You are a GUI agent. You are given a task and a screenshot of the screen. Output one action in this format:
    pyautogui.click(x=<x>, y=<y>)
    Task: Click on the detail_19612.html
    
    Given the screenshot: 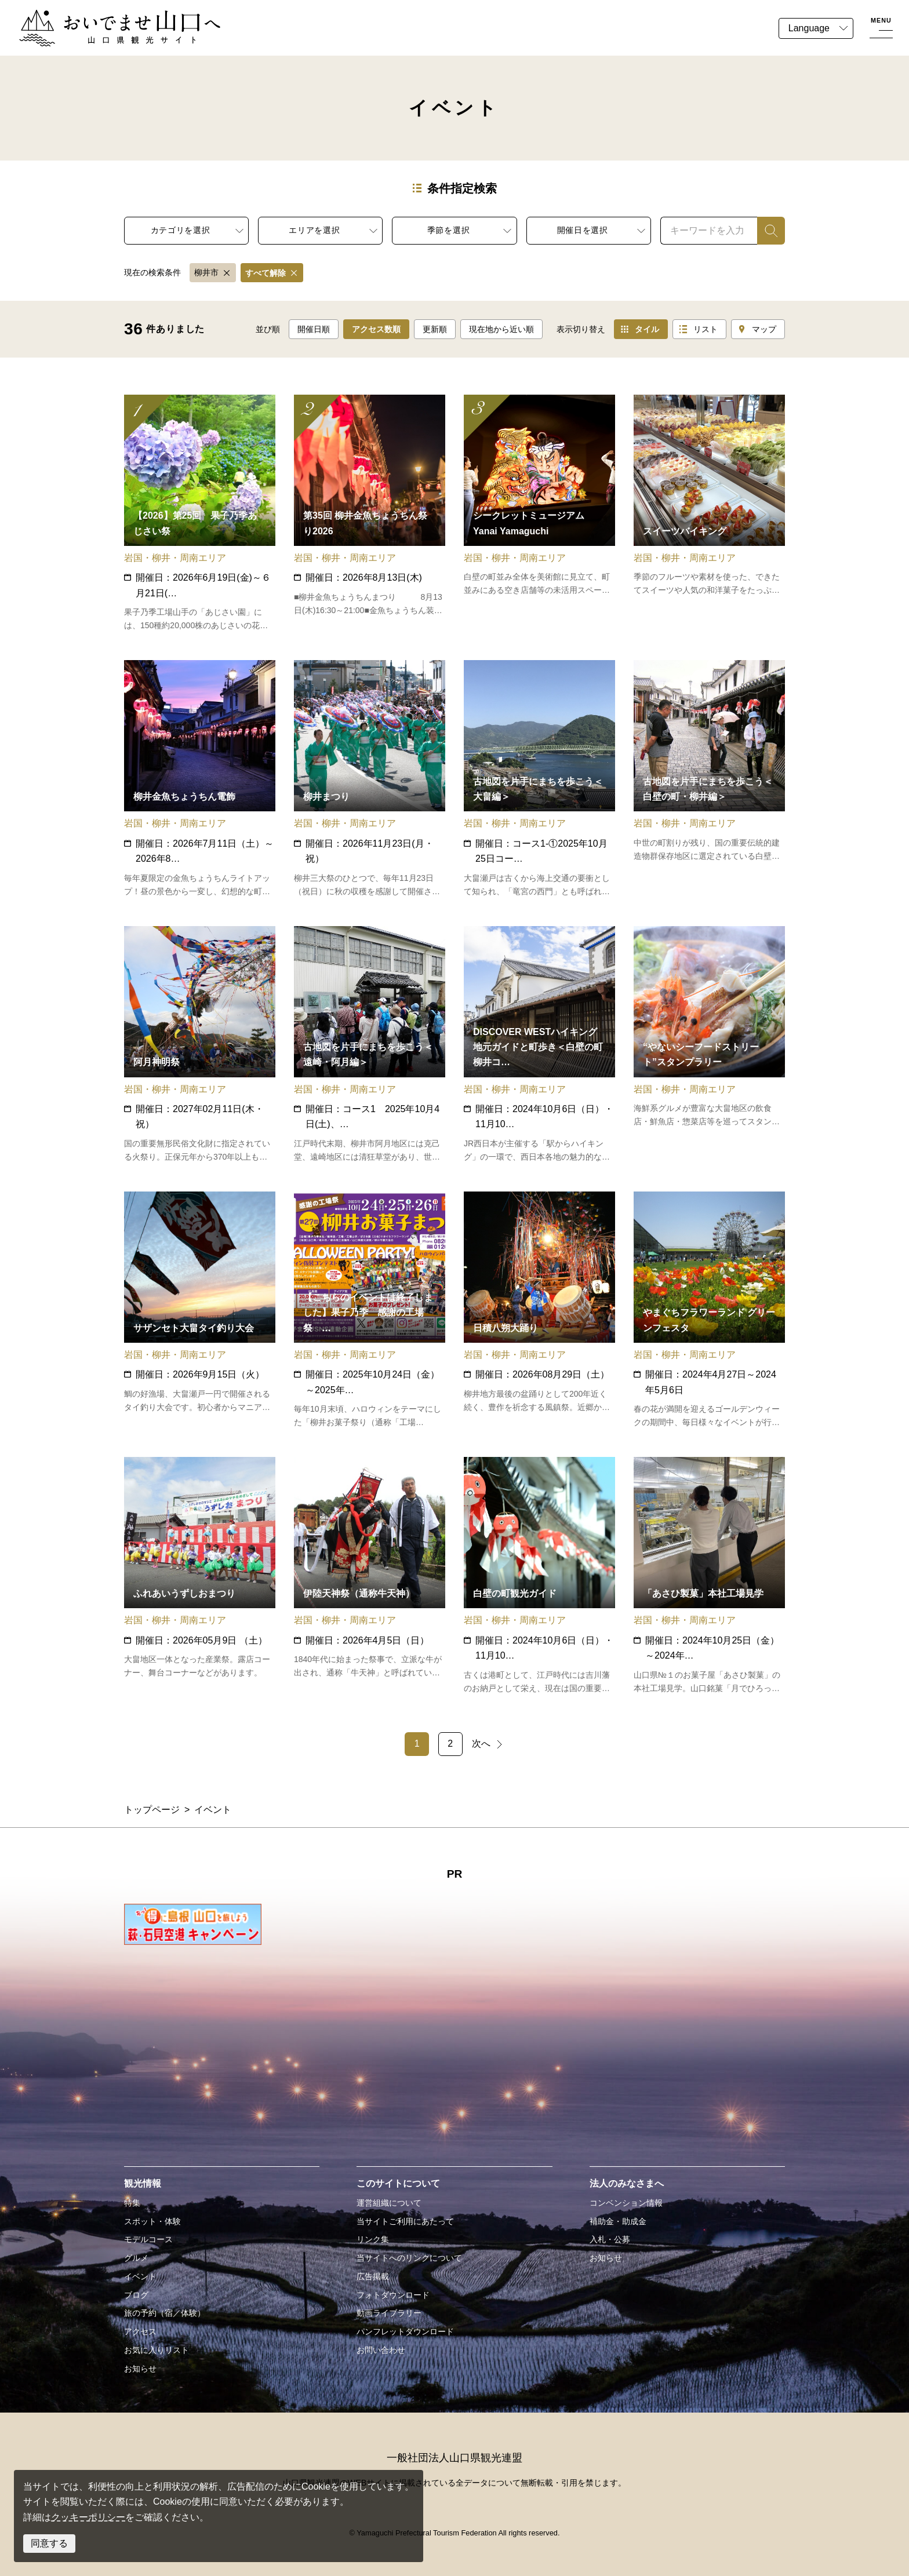 What is the action you would take?
    pyautogui.click(x=539, y=1045)
    